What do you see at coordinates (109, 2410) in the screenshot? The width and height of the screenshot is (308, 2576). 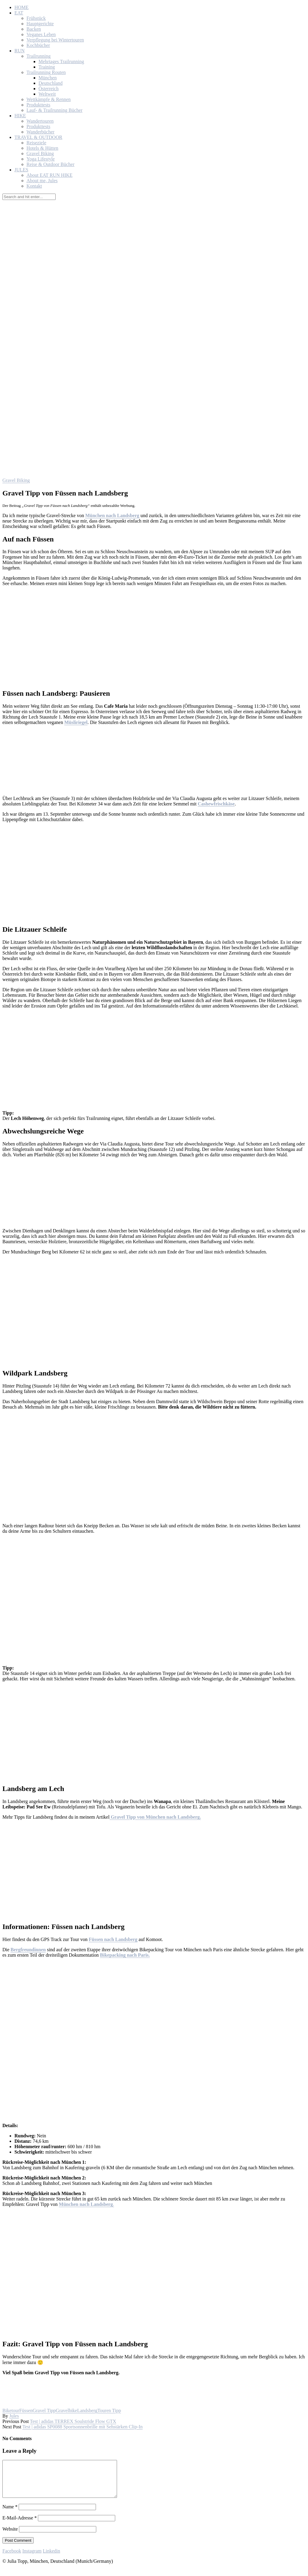 I see `Touren Tipp` at bounding box center [109, 2410].